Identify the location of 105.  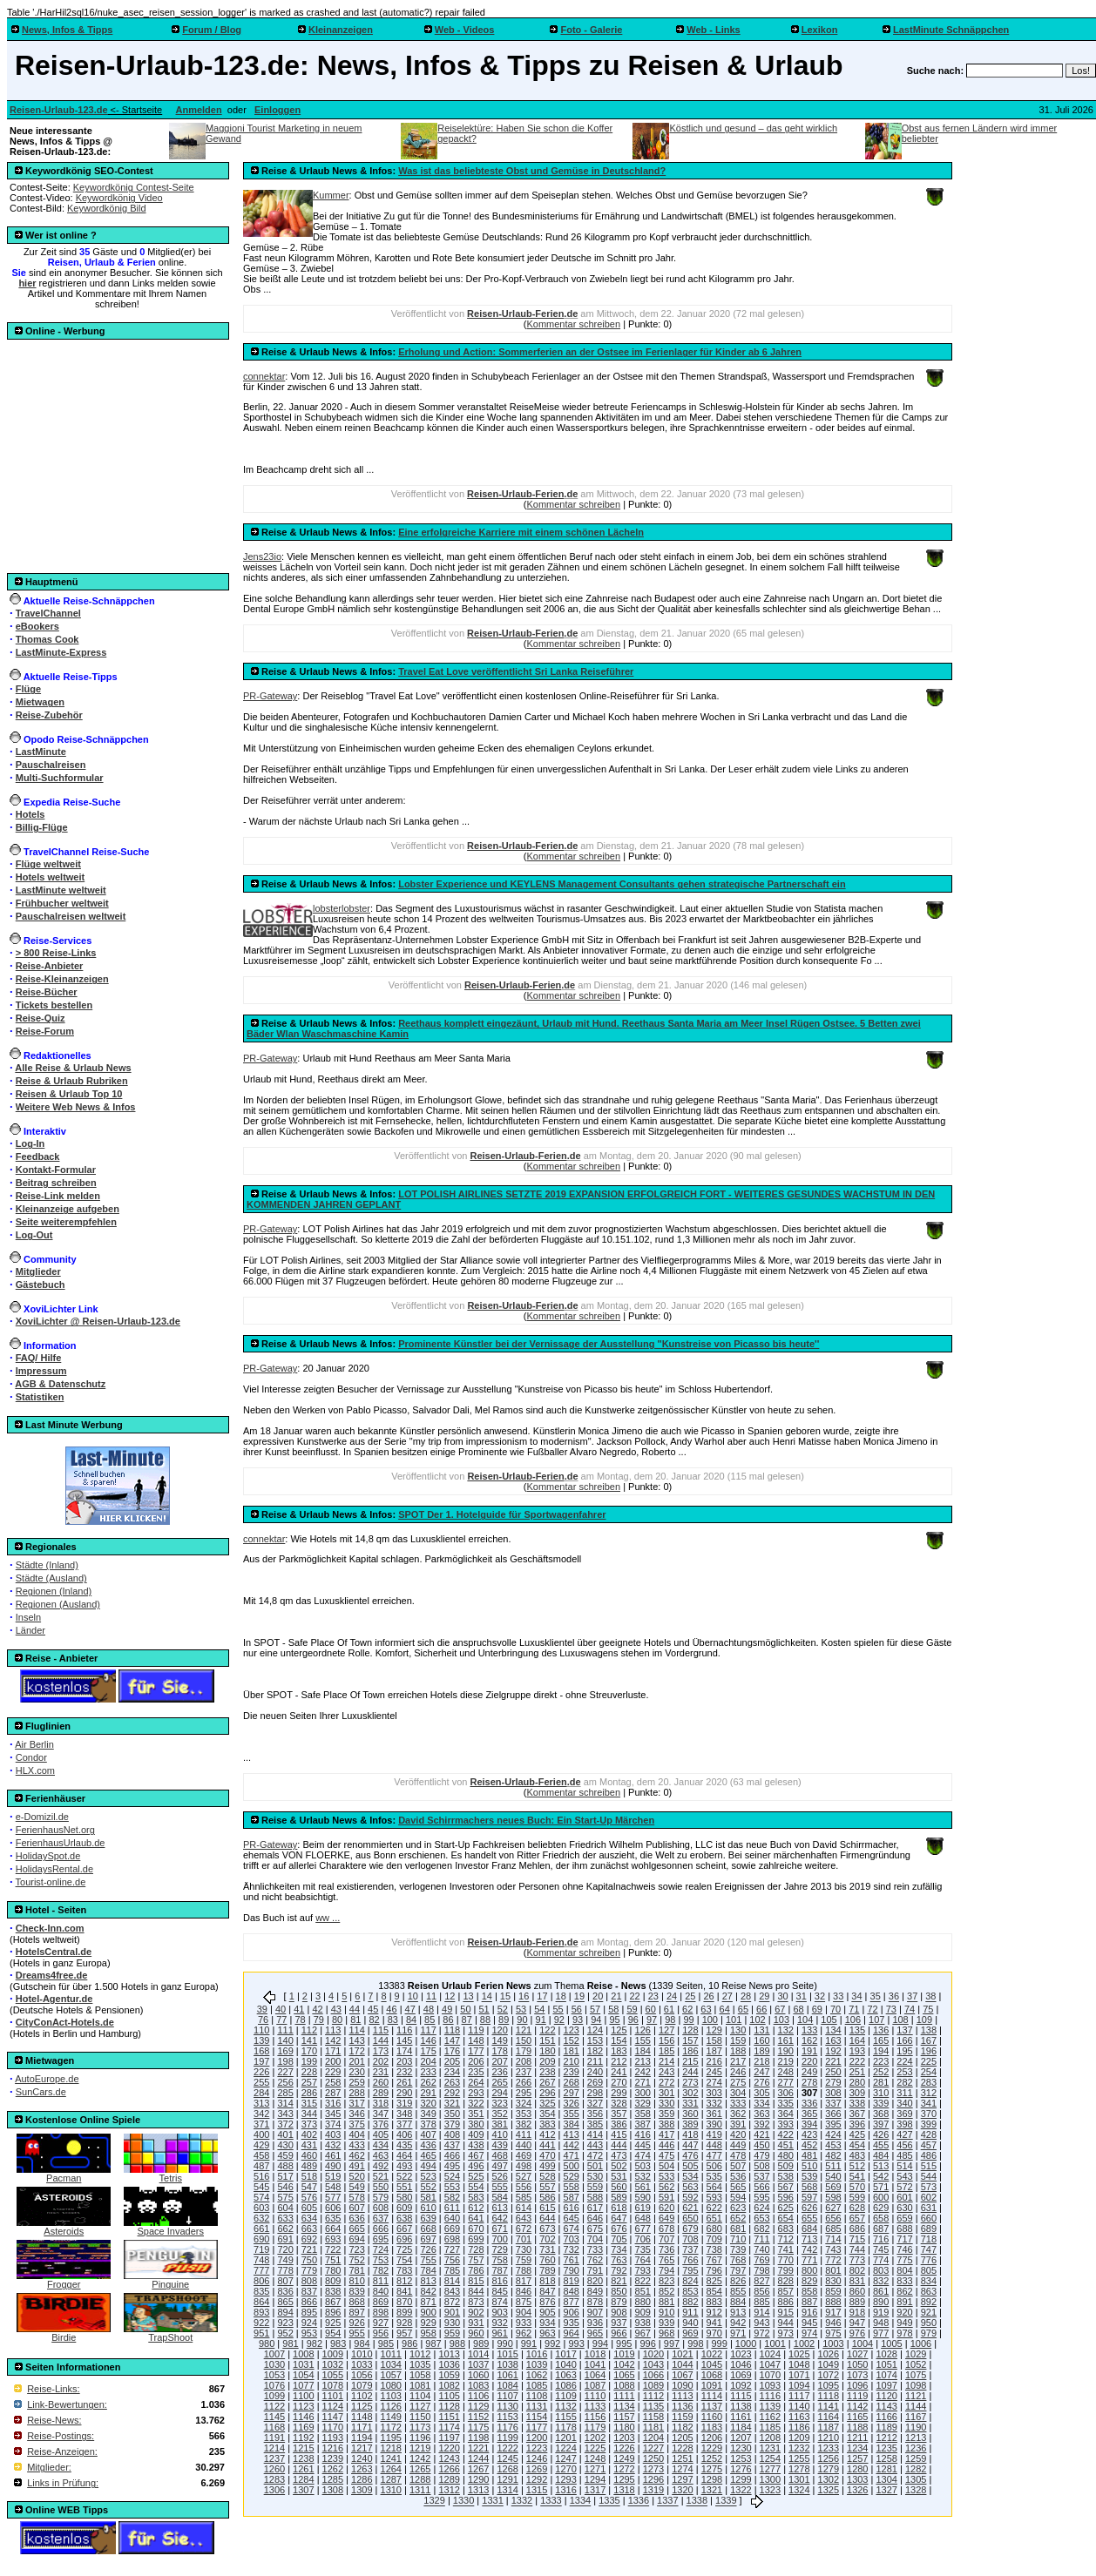
(828, 2019).